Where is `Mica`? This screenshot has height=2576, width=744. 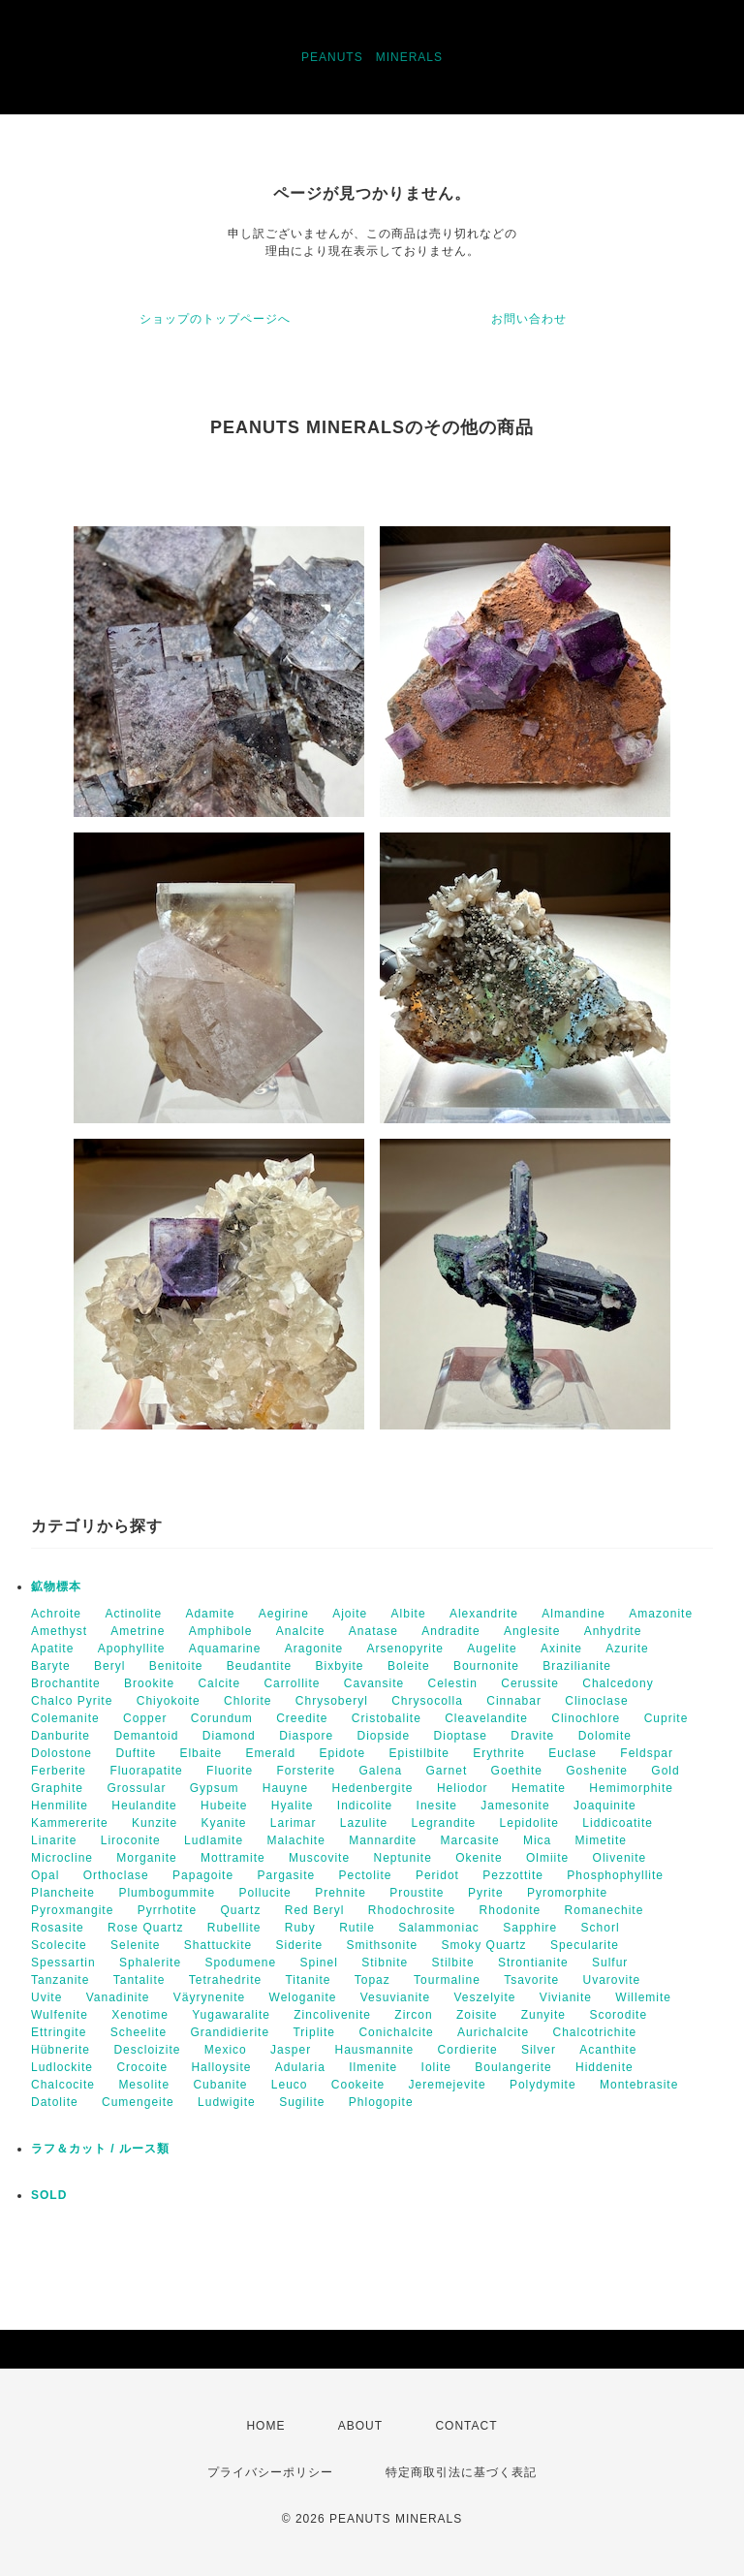
Mica is located at coordinates (537, 1840).